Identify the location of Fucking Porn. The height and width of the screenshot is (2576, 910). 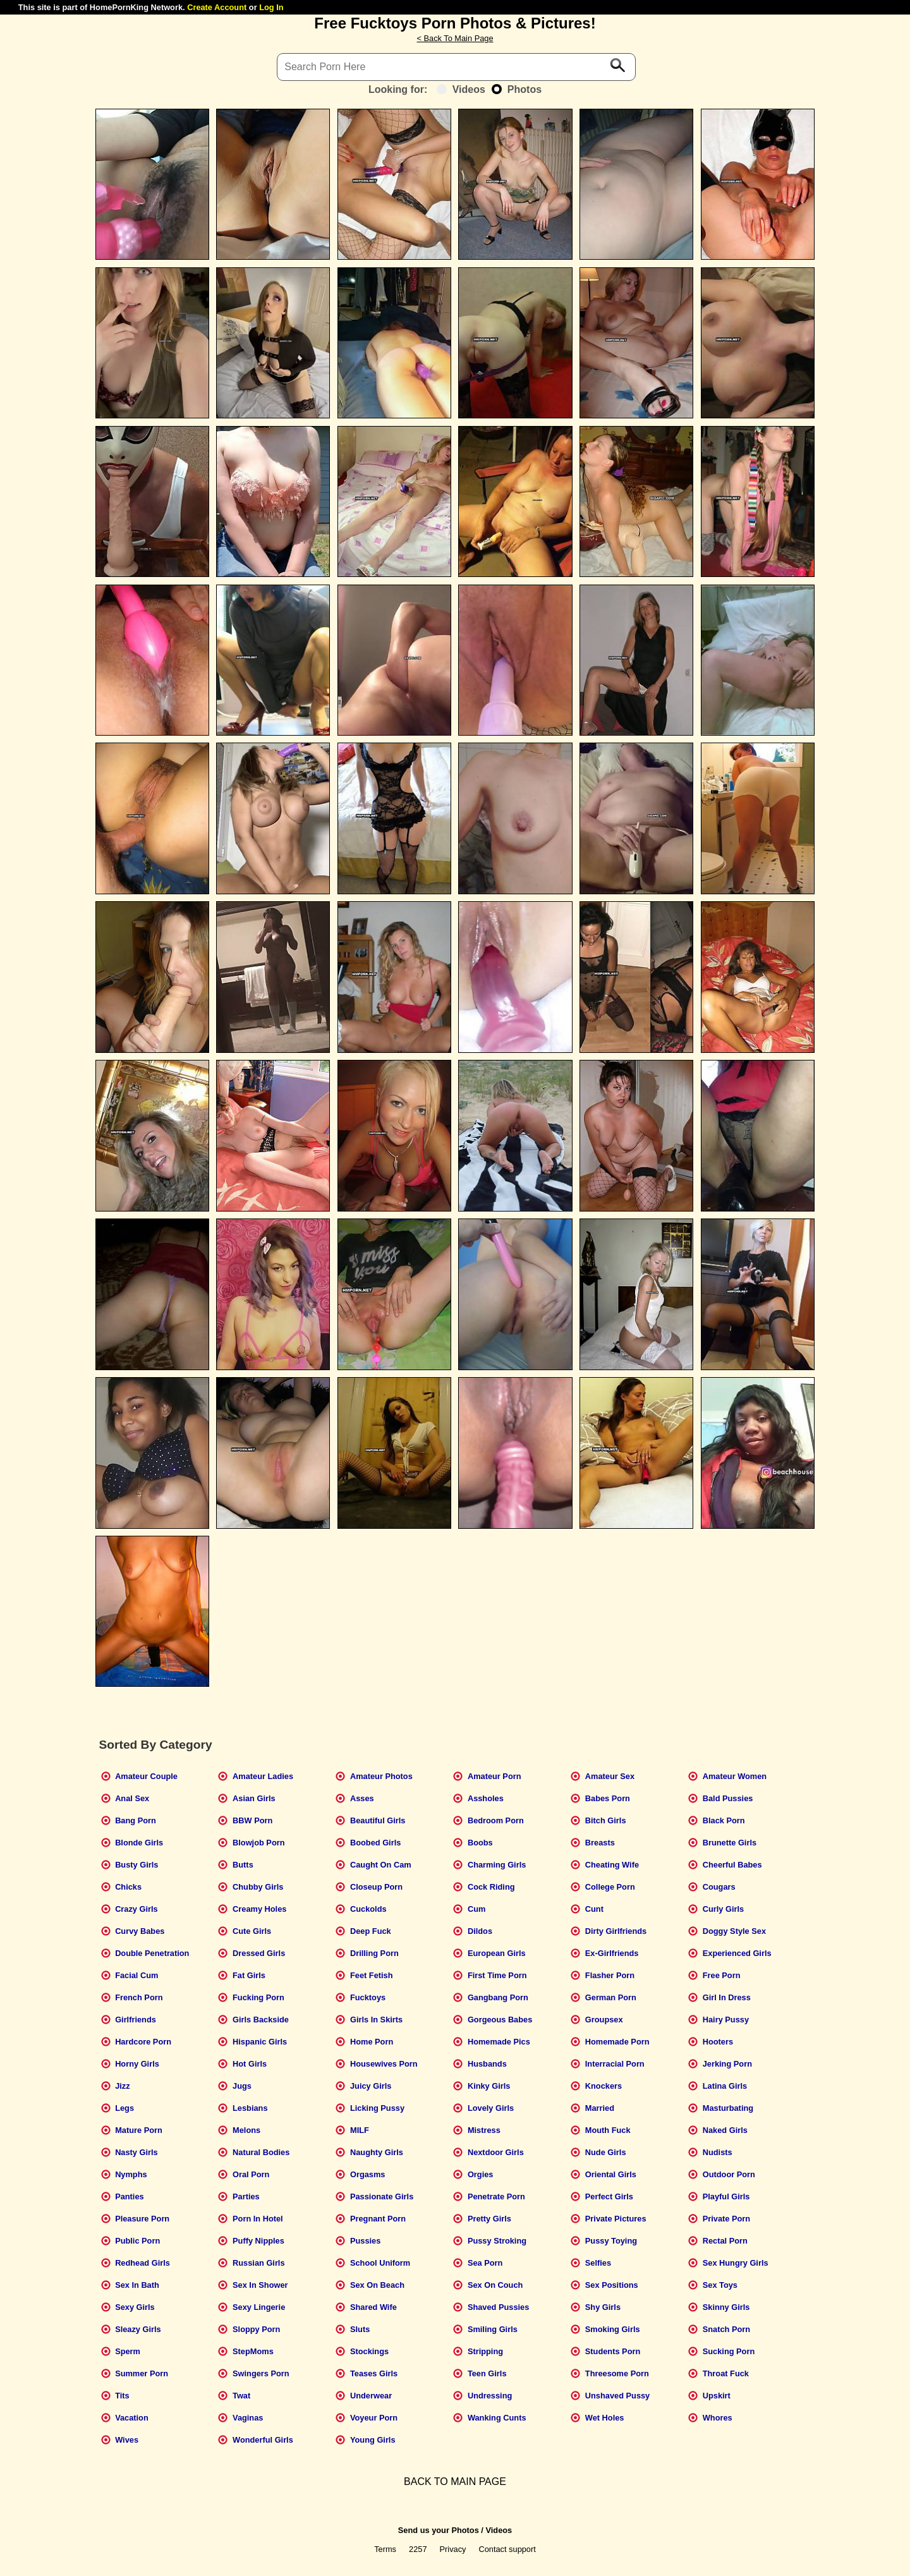
(258, 1997).